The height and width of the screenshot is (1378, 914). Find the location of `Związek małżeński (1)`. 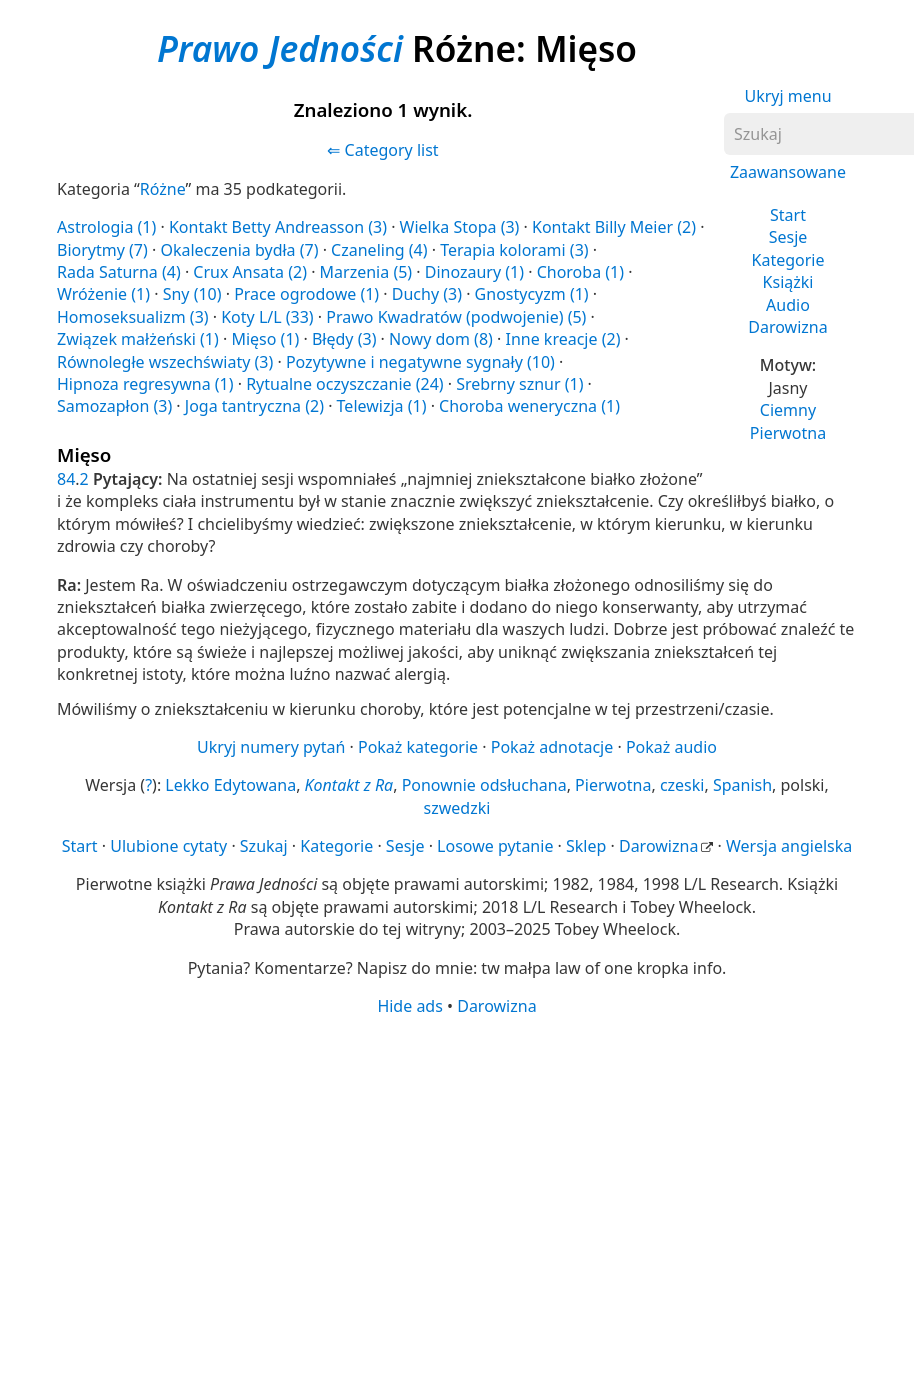

Związek małżeński (1) is located at coordinates (138, 339).